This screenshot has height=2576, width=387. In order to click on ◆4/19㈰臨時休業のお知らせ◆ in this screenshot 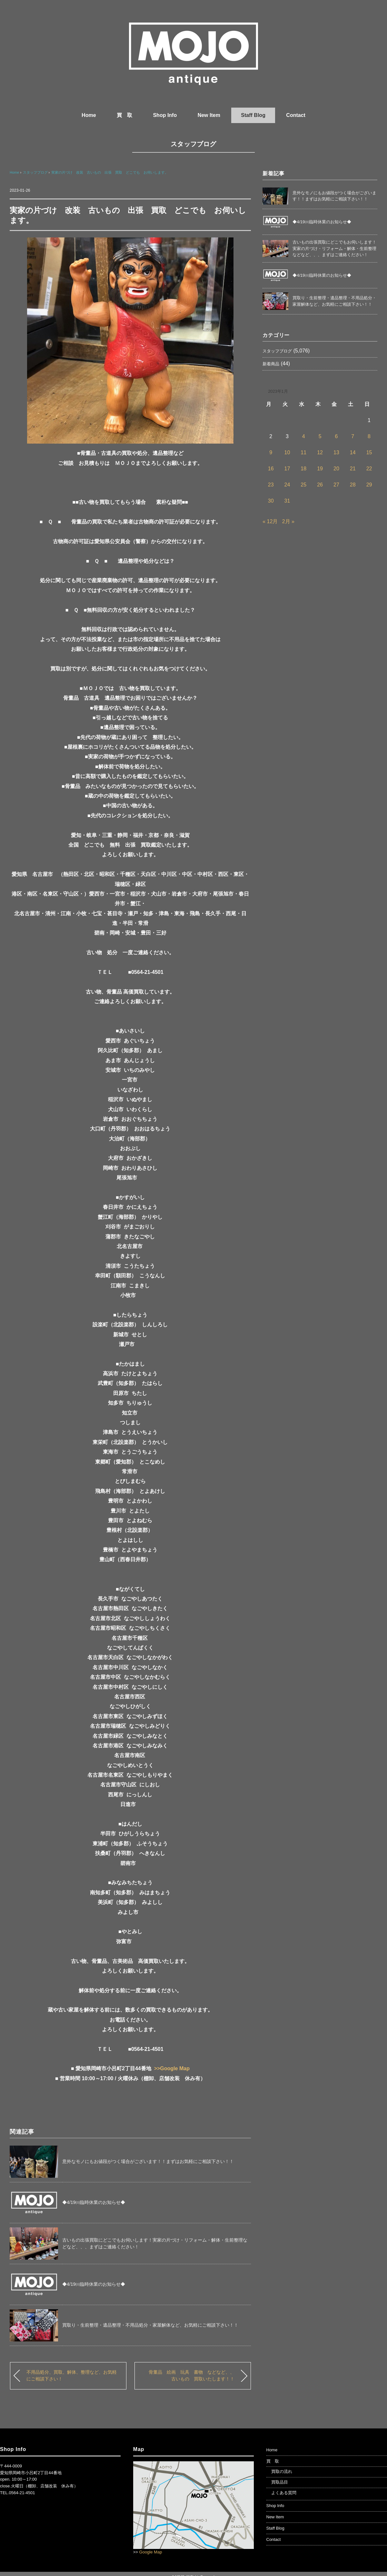, I will do `click(93, 2202)`.